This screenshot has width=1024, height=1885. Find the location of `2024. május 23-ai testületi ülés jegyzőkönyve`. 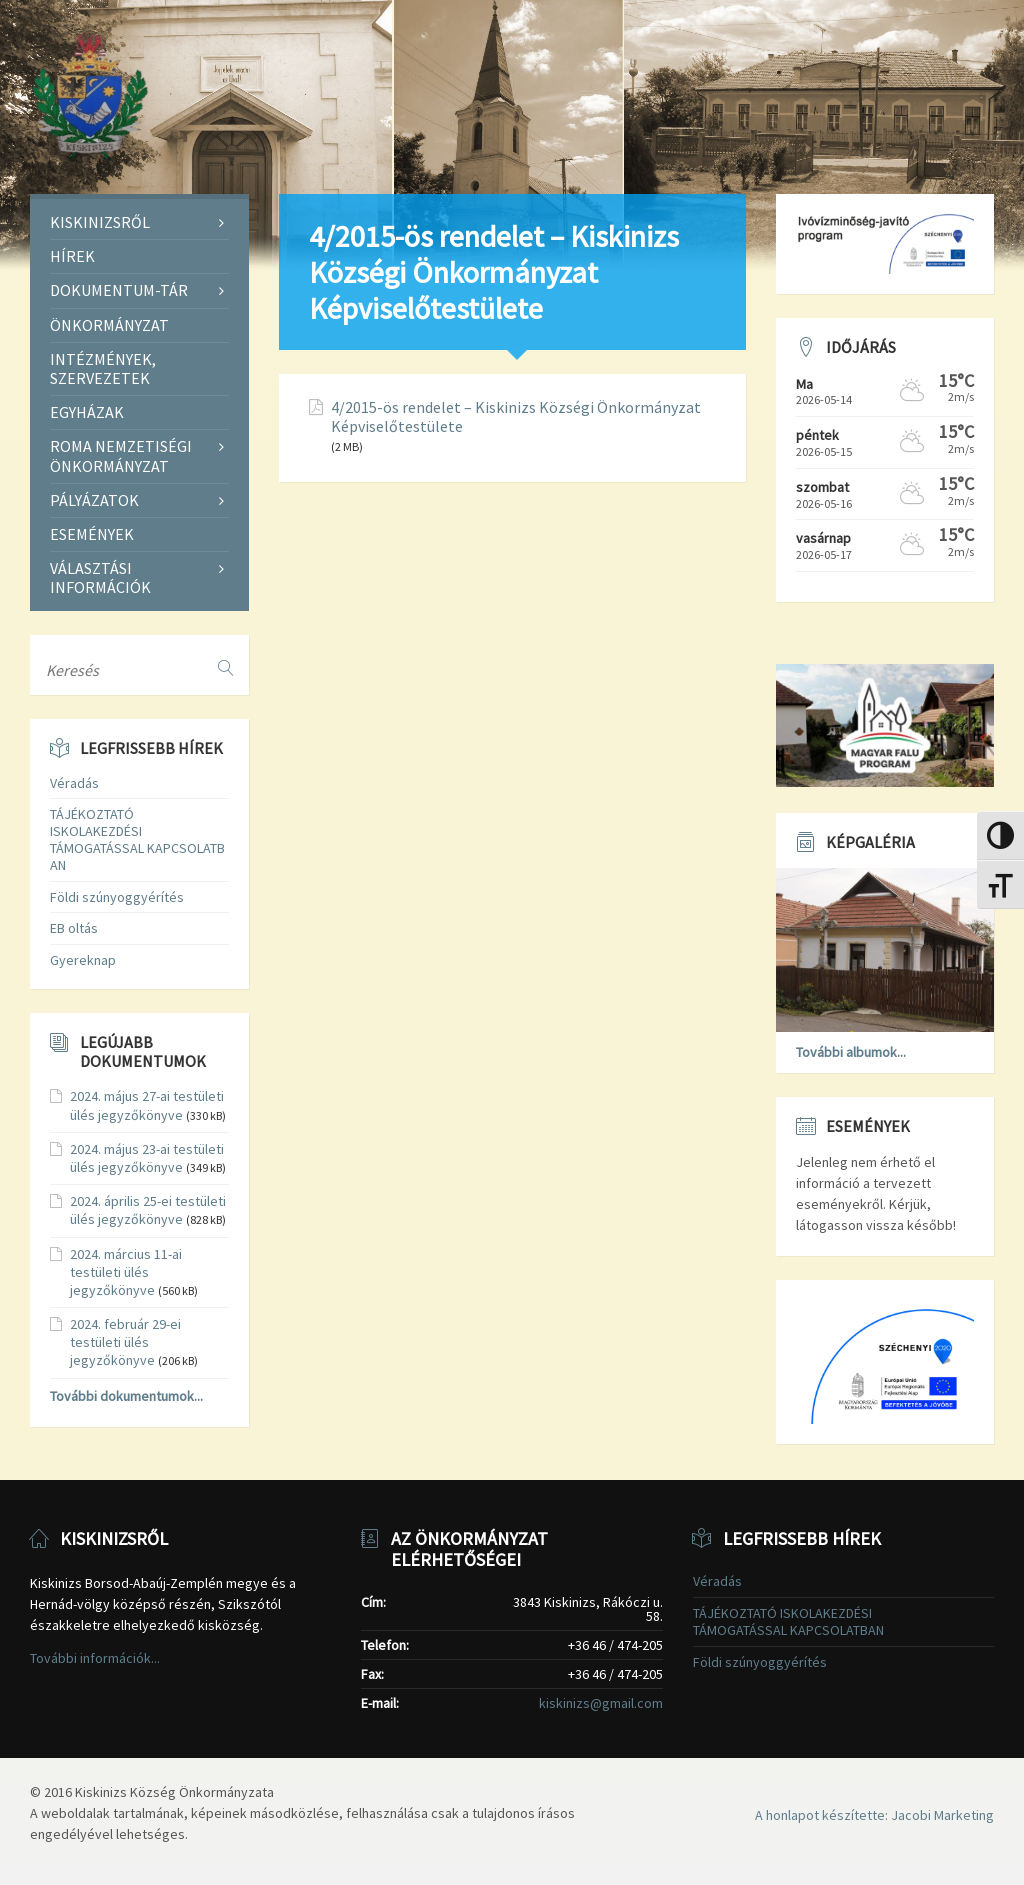

2024. május 23-ai testületi ülés jegyzőkönyve is located at coordinates (147, 1158).